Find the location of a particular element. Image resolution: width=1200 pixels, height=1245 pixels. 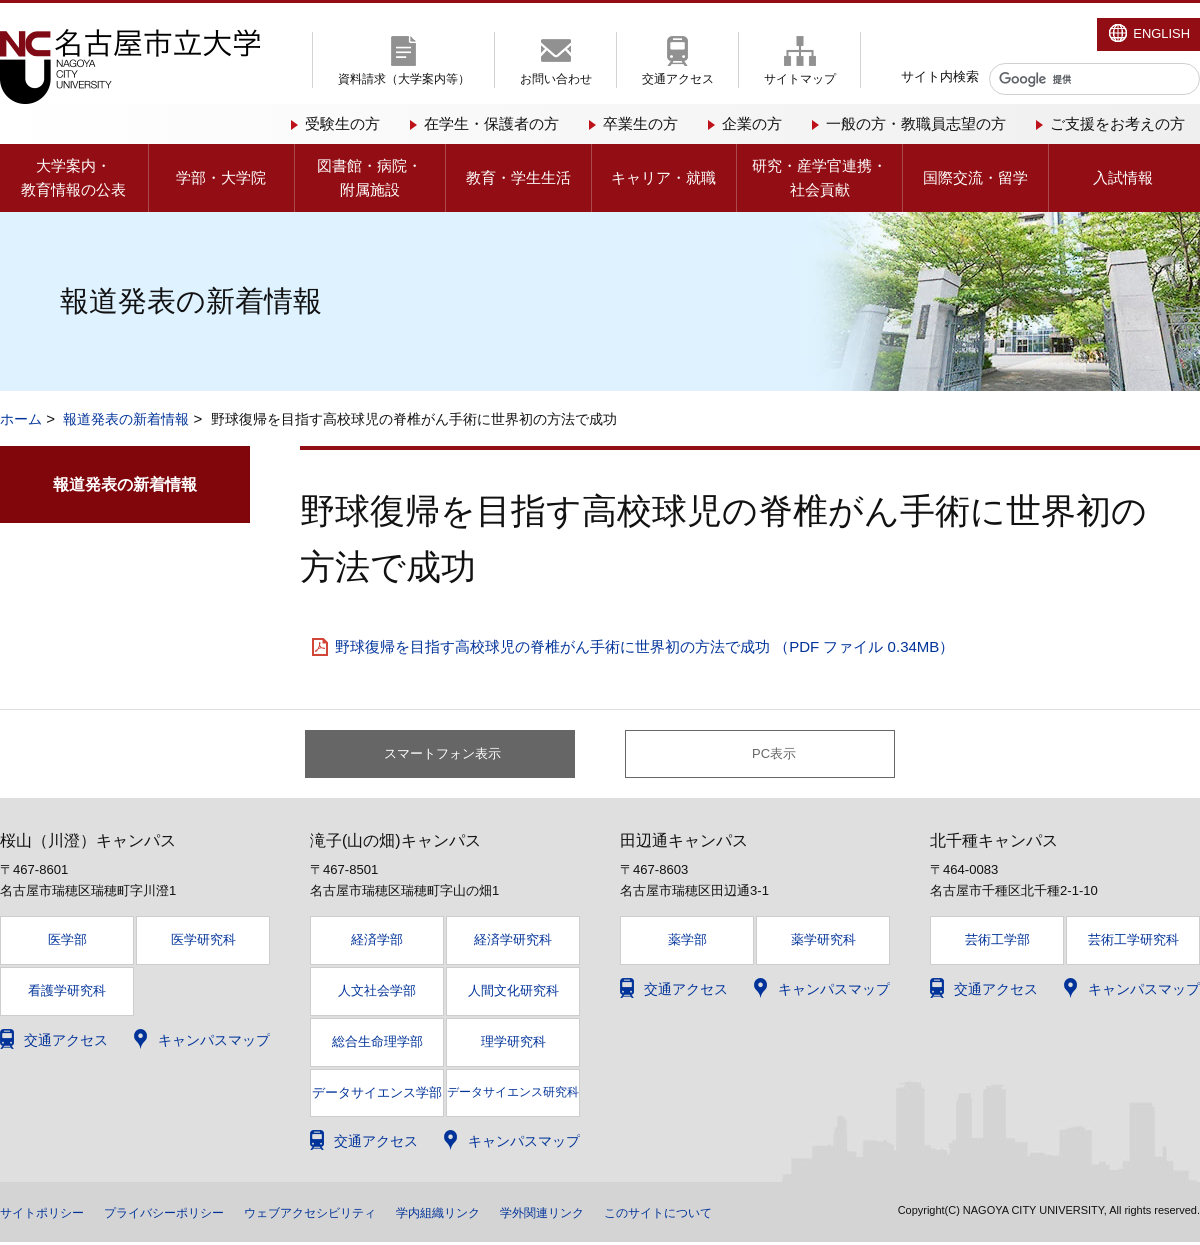

報道発表の新着情報 is located at coordinates (126, 419).